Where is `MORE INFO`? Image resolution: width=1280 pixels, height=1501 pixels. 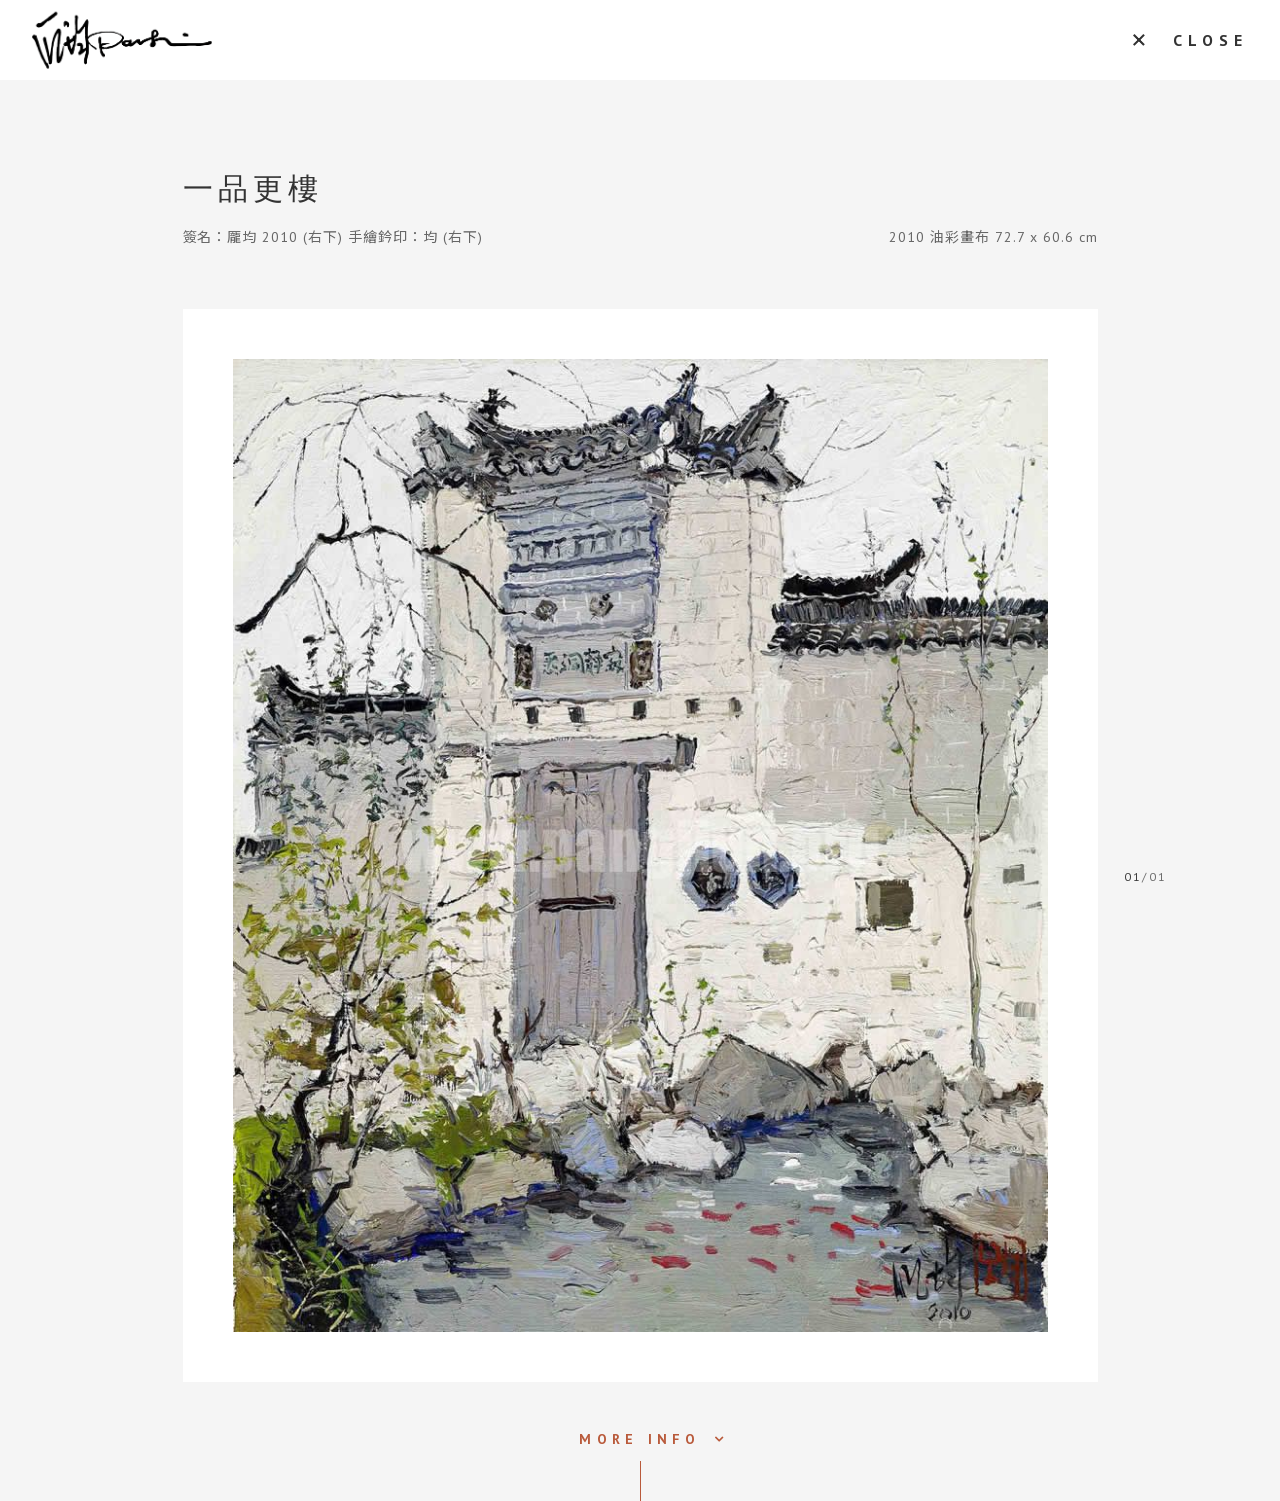
MORE INFO is located at coordinates (639, 1439).